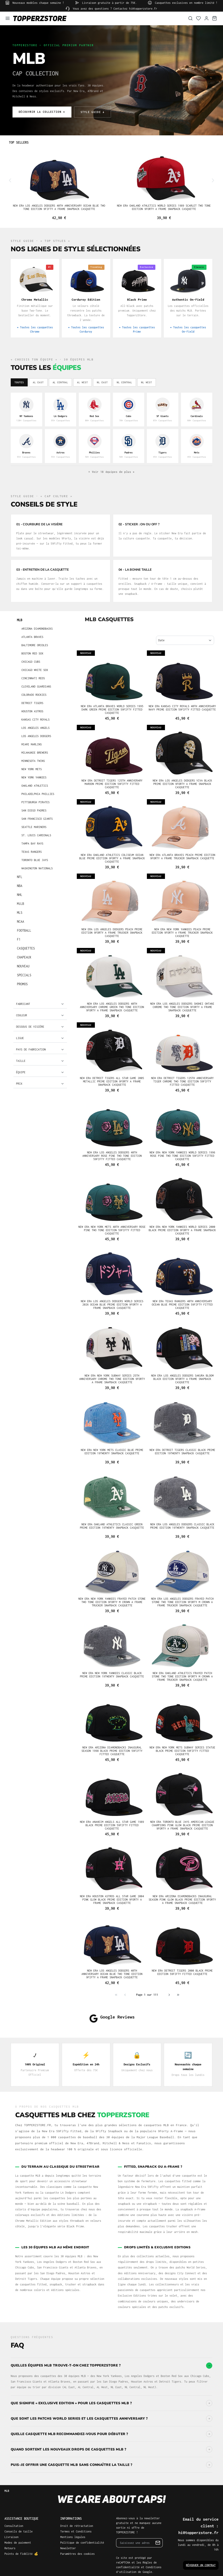  I want to click on New Era Los Angeles Dodgers World Series 2026 Ocean Blue Prime Edition 9Forty A Frame Snapback Casquette, so click(112, 1304).